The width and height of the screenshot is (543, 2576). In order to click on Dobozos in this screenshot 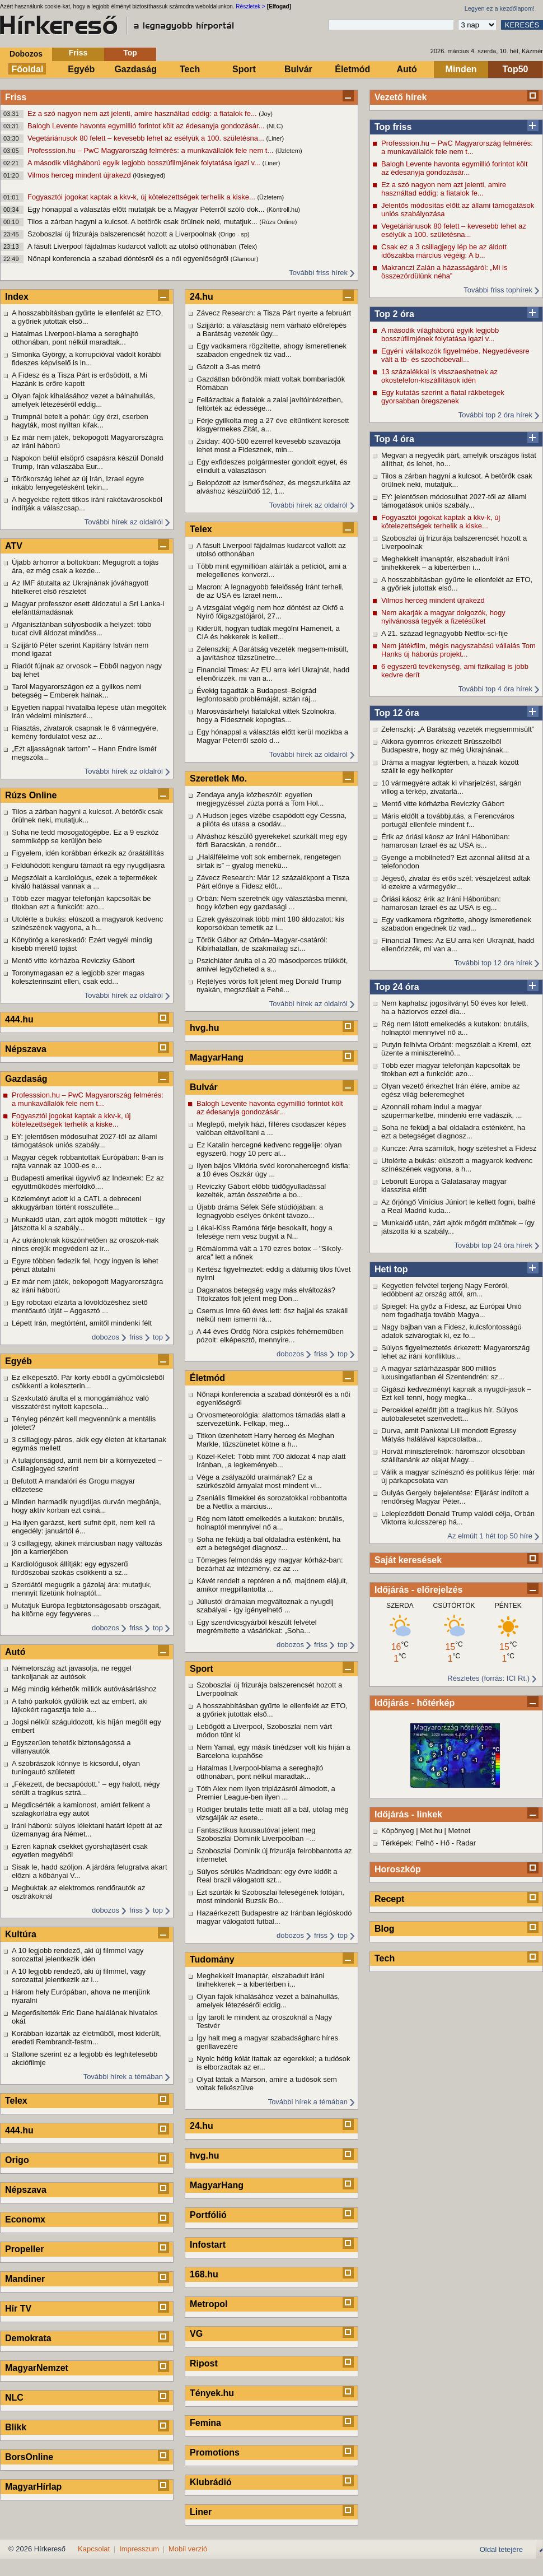, I will do `click(26, 53)`.